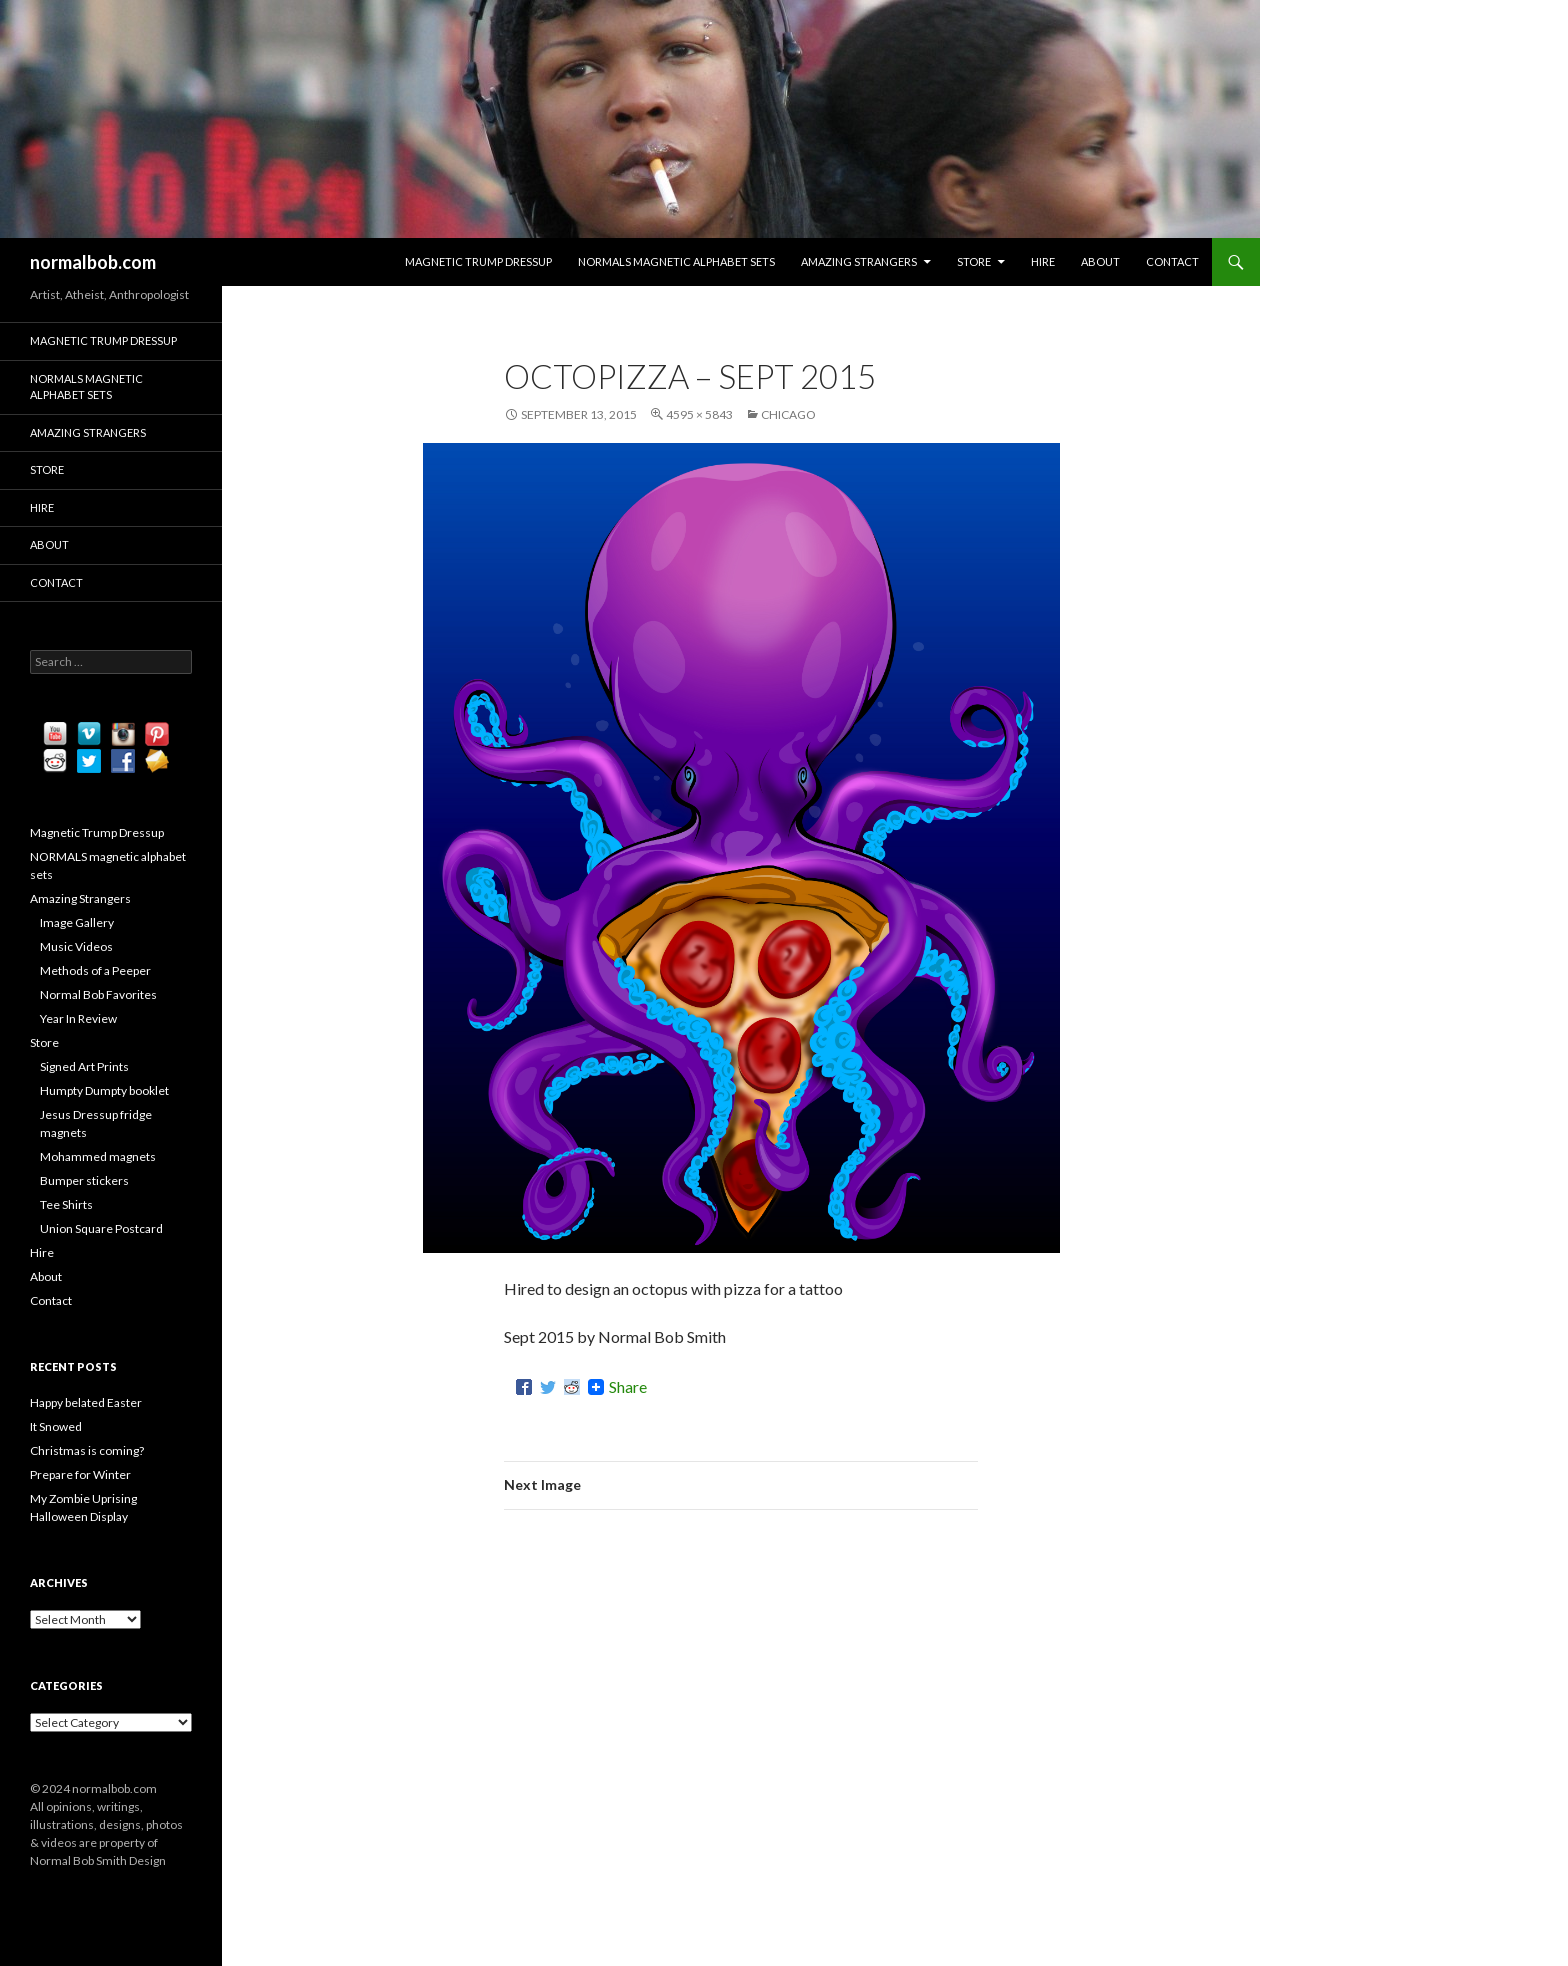 The width and height of the screenshot is (1568, 1966). Describe the element at coordinates (104, 1090) in the screenshot. I see `Humpty Dumpty booklet` at that location.